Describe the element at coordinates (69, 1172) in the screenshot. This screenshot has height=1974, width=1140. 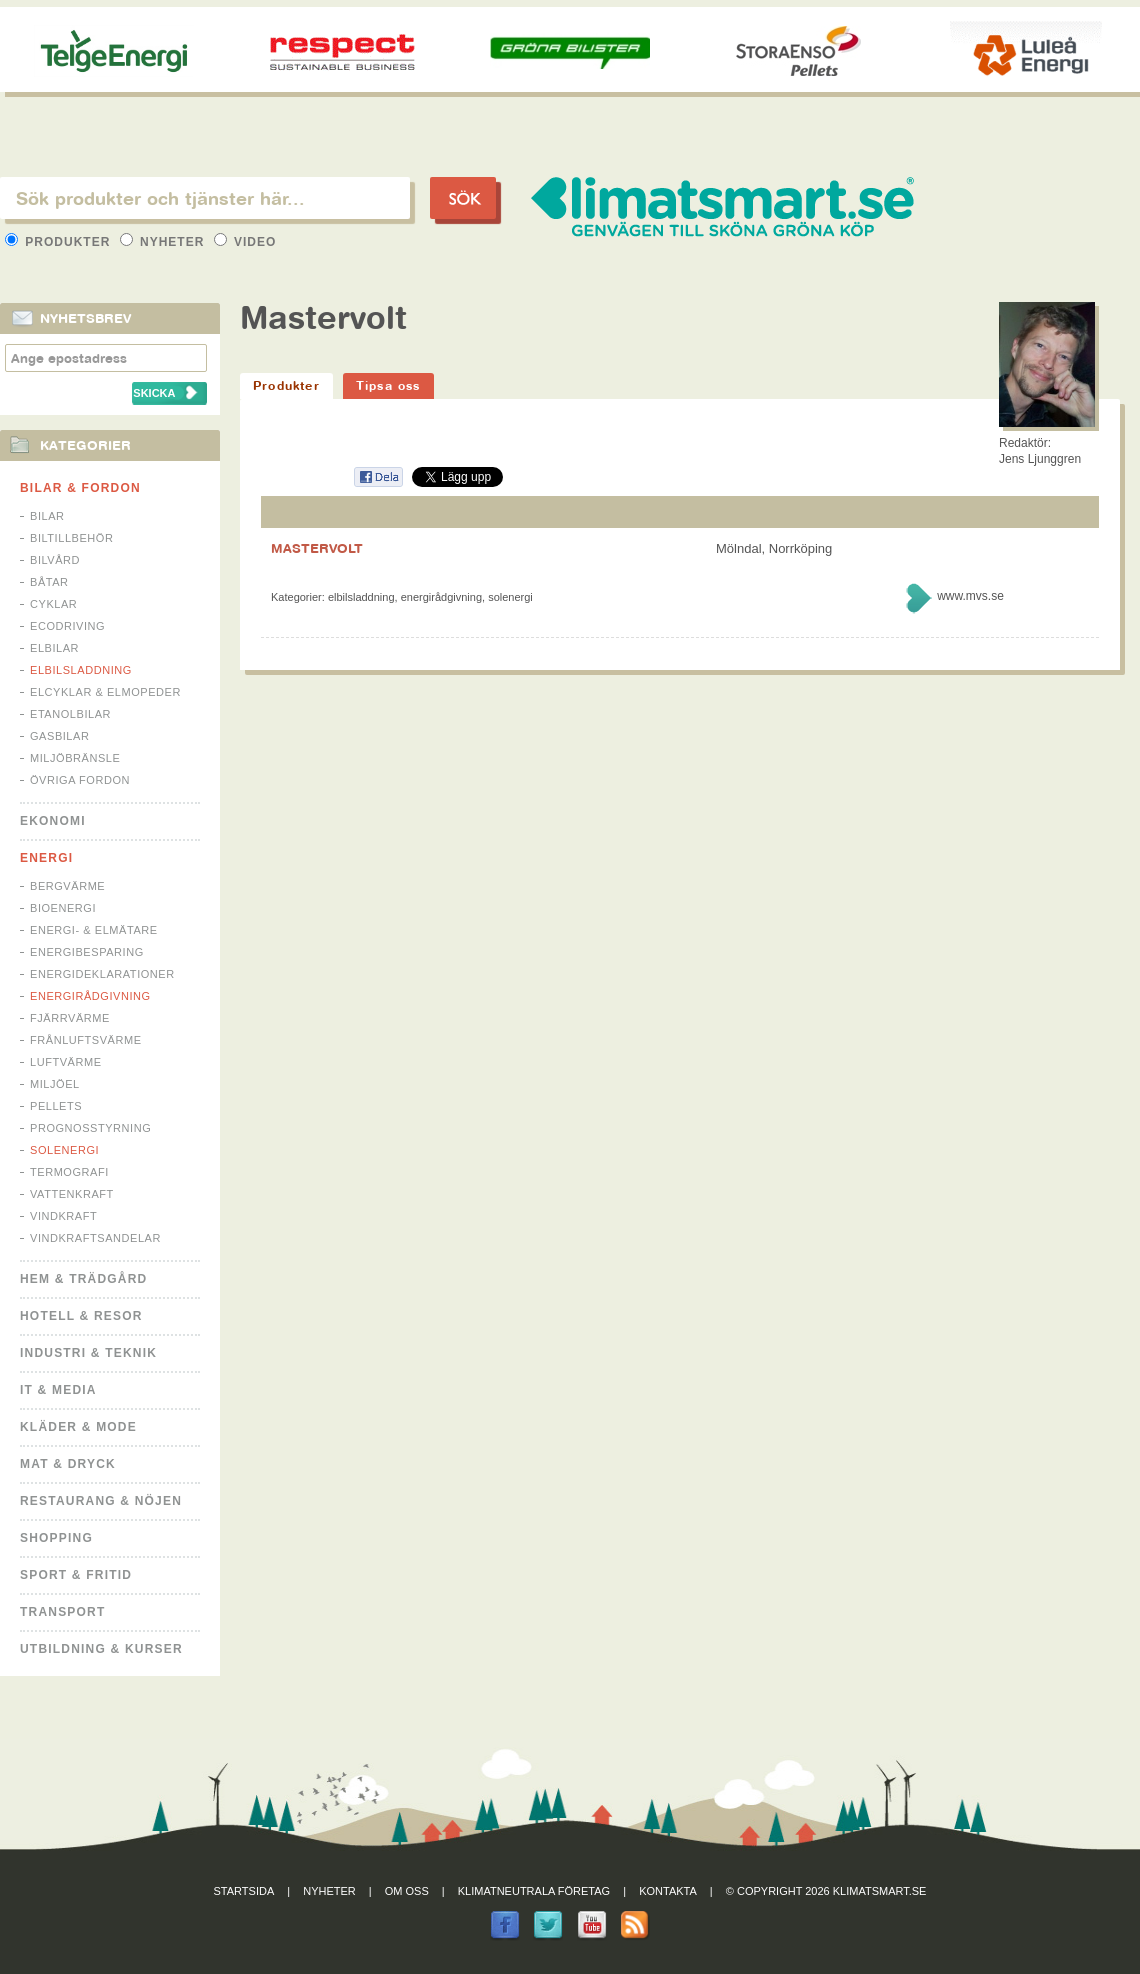
I see `Termografi` at that location.